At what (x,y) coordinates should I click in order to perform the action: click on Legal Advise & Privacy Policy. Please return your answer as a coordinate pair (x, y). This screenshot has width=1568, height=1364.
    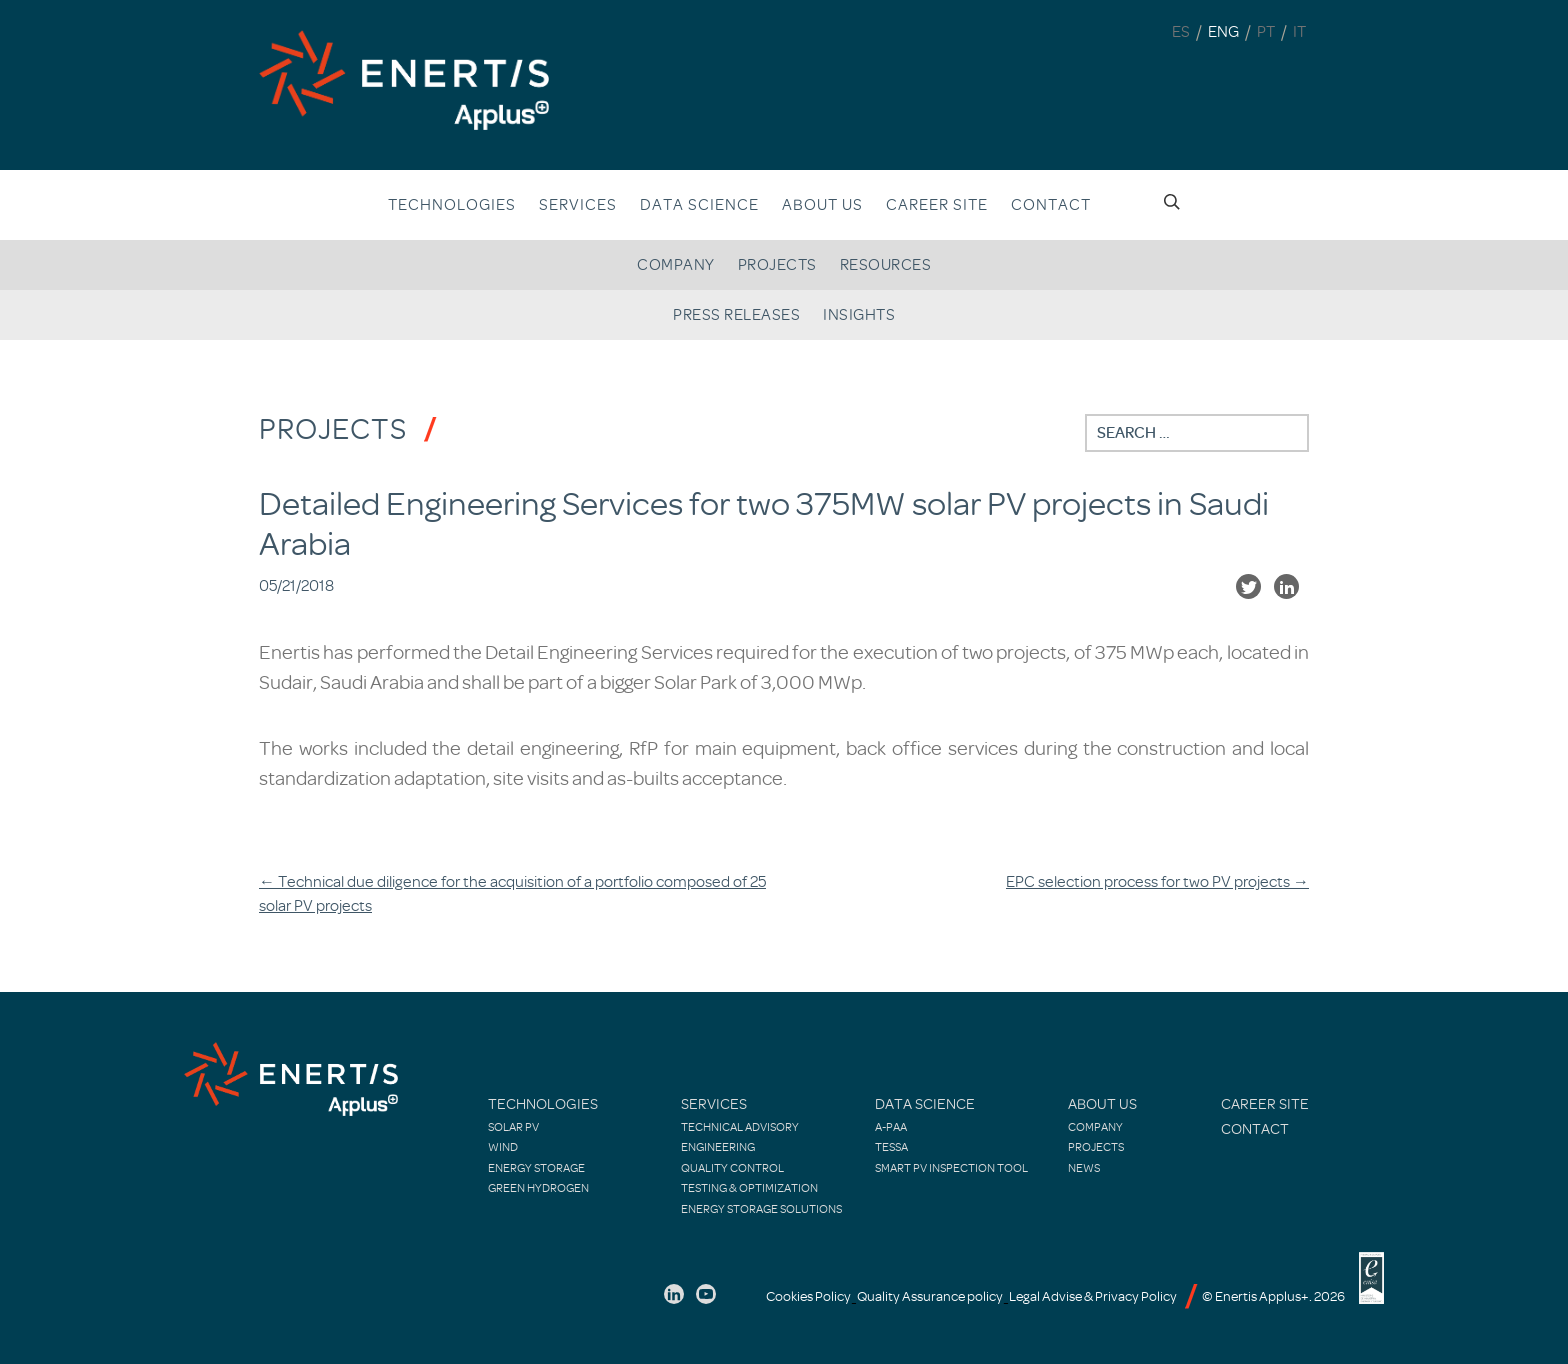
    Looking at the image, I should click on (1093, 1296).